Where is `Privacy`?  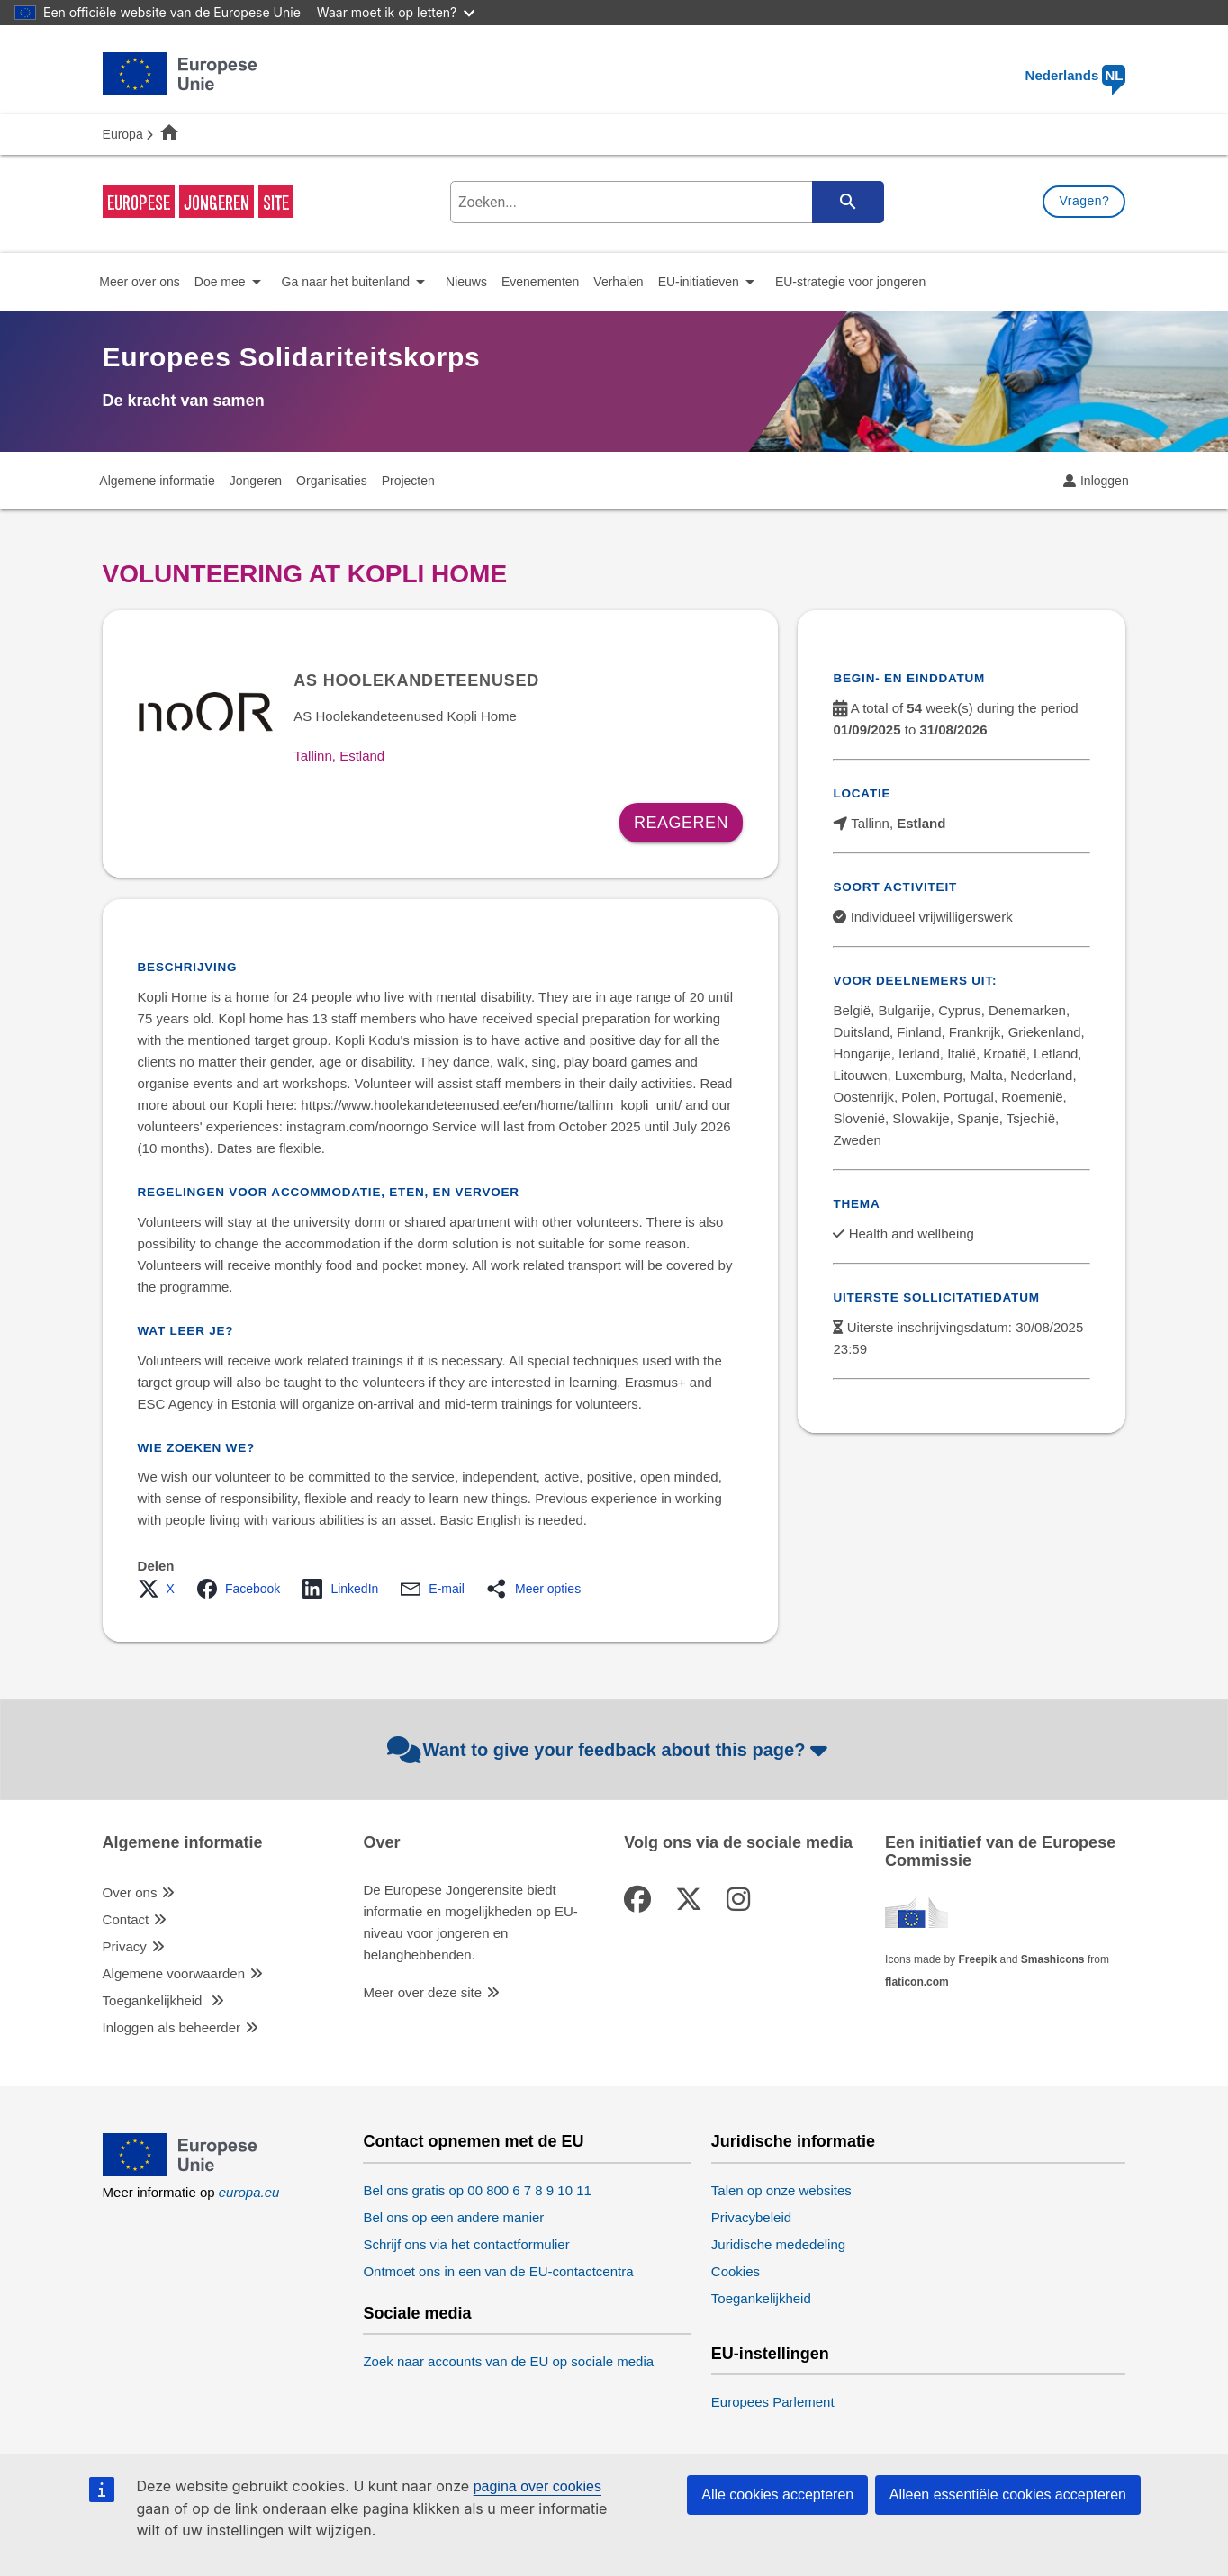 Privacy is located at coordinates (125, 1946).